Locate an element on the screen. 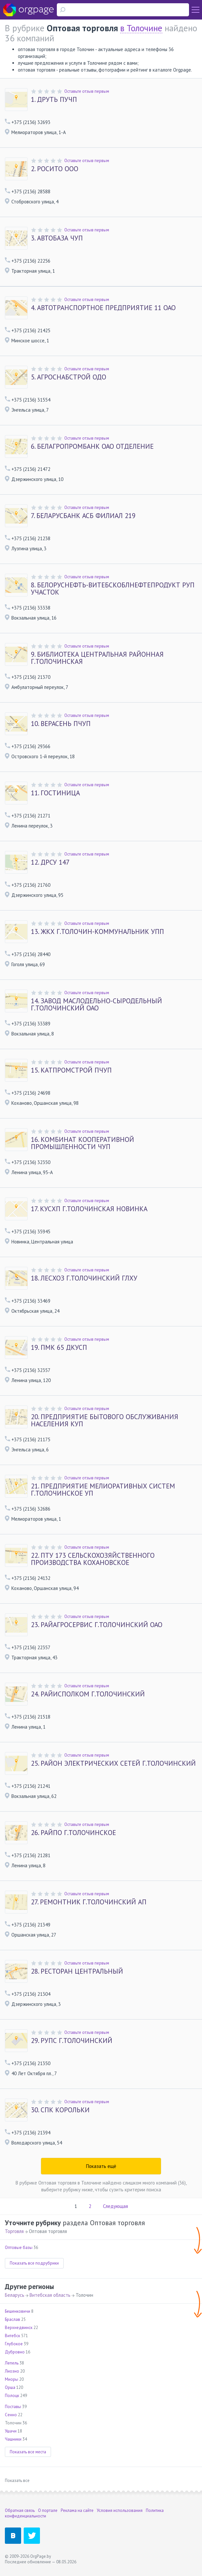 The image size is (202, 2576). Показать все места is located at coordinates (28, 2452).